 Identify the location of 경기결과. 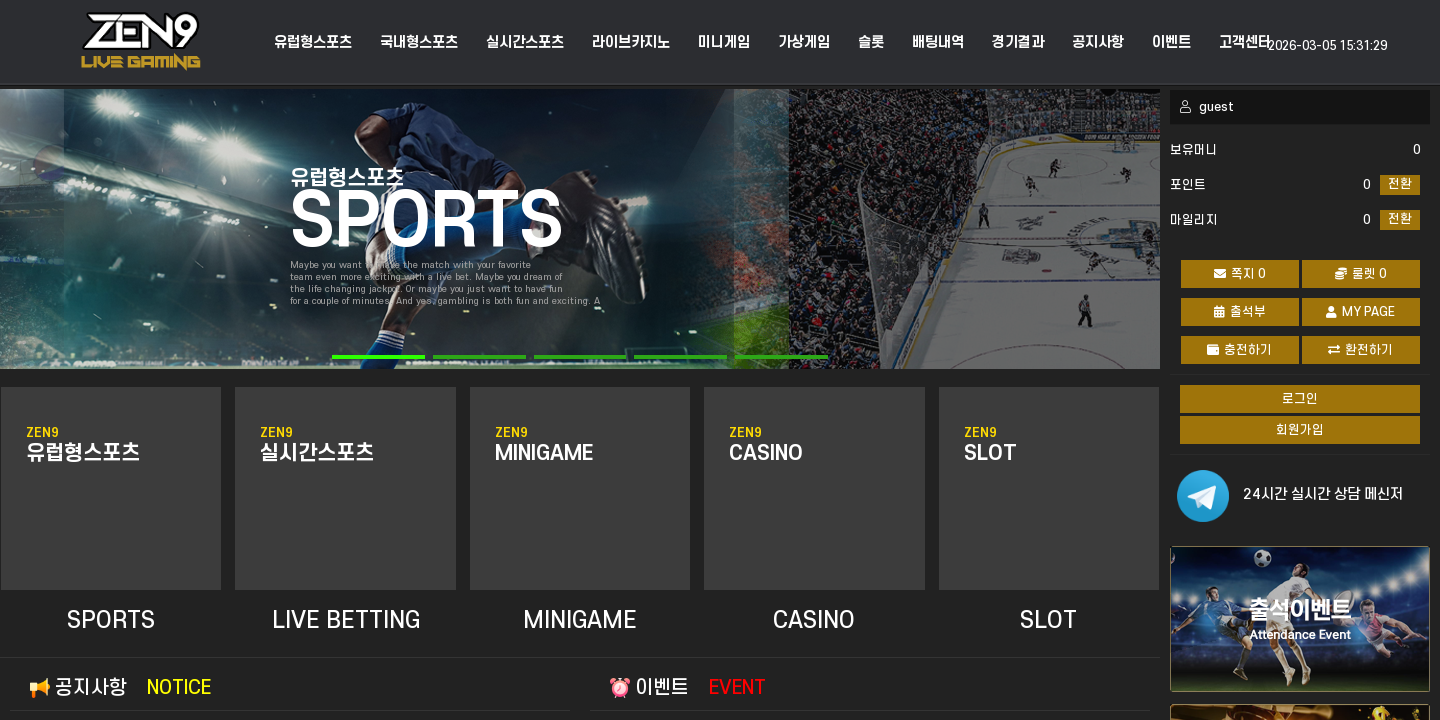
(1018, 43).